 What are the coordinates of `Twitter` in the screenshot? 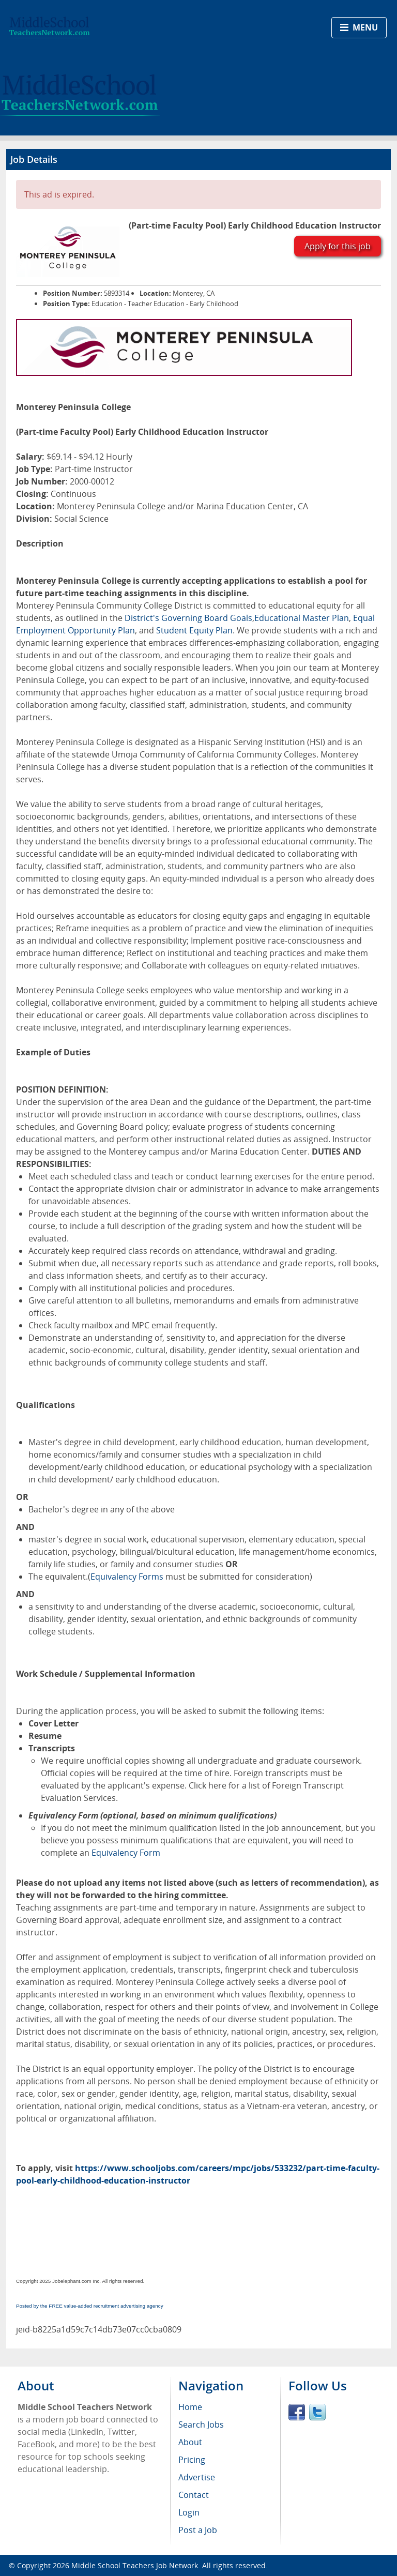 It's located at (317, 2412).